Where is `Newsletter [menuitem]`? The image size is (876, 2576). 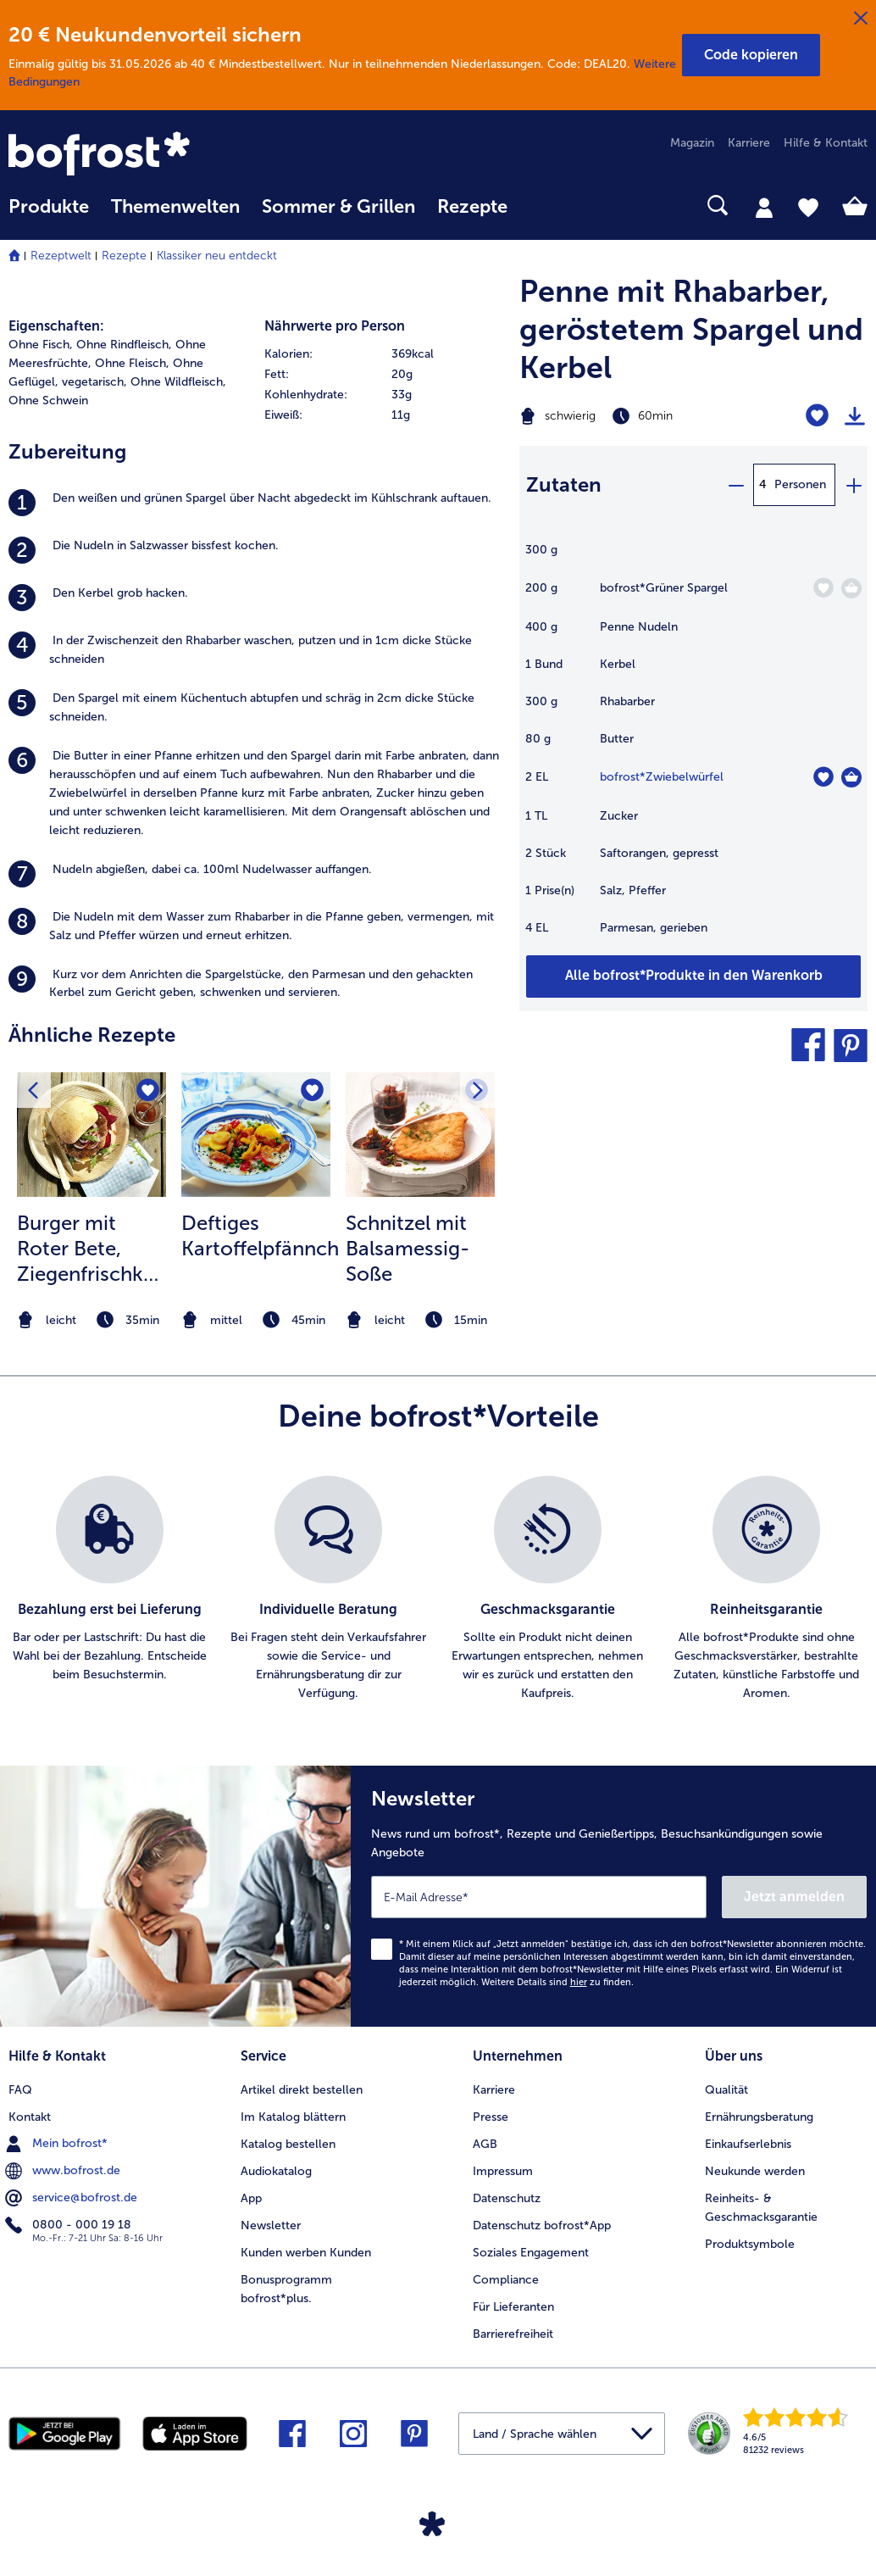
Newsletter [menuitem] is located at coordinates (271, 2225).